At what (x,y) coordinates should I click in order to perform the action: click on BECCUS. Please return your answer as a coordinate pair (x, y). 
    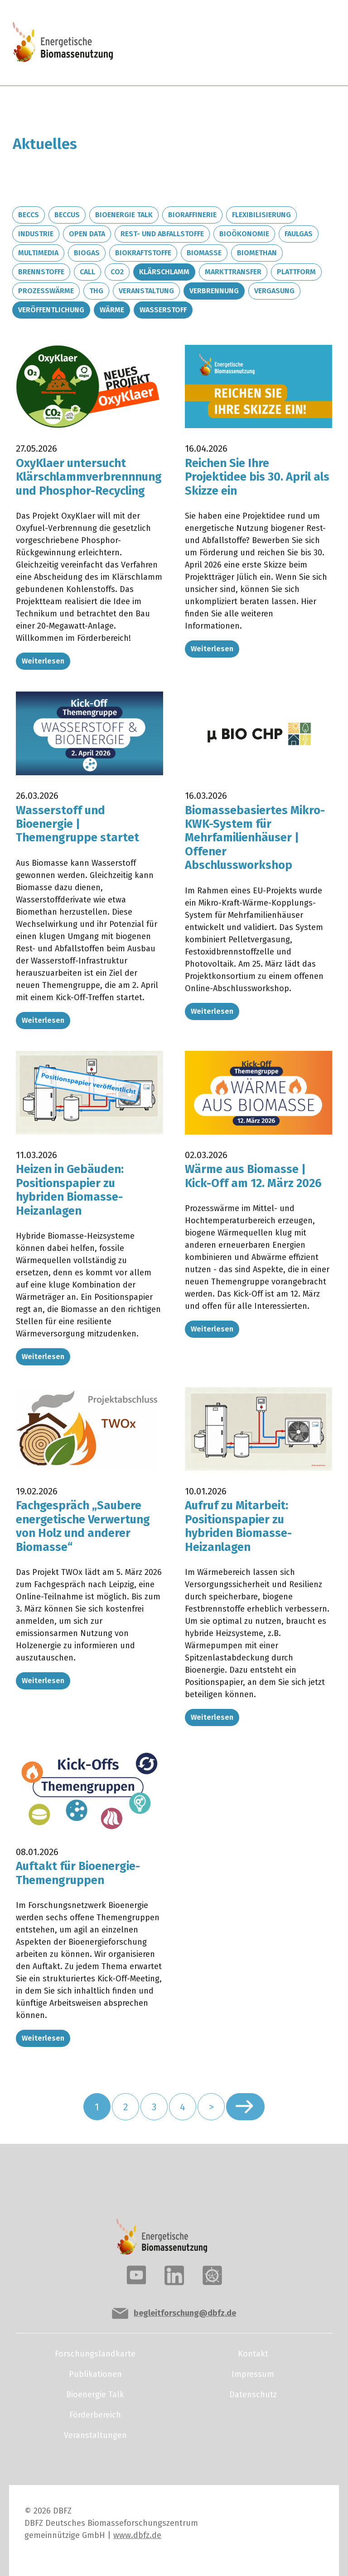
    Looking at the image, I should click on (67, 214).